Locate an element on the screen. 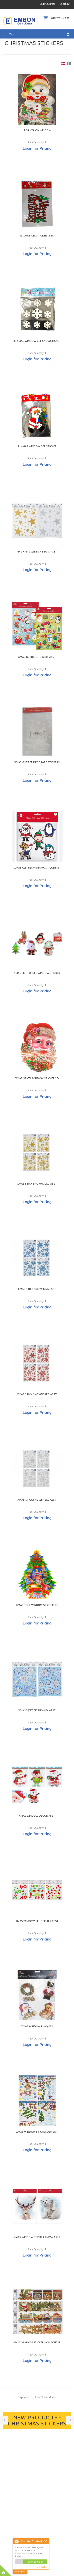  JL XMAS GEL STICKER - STD is located at coordinates (37, 235).